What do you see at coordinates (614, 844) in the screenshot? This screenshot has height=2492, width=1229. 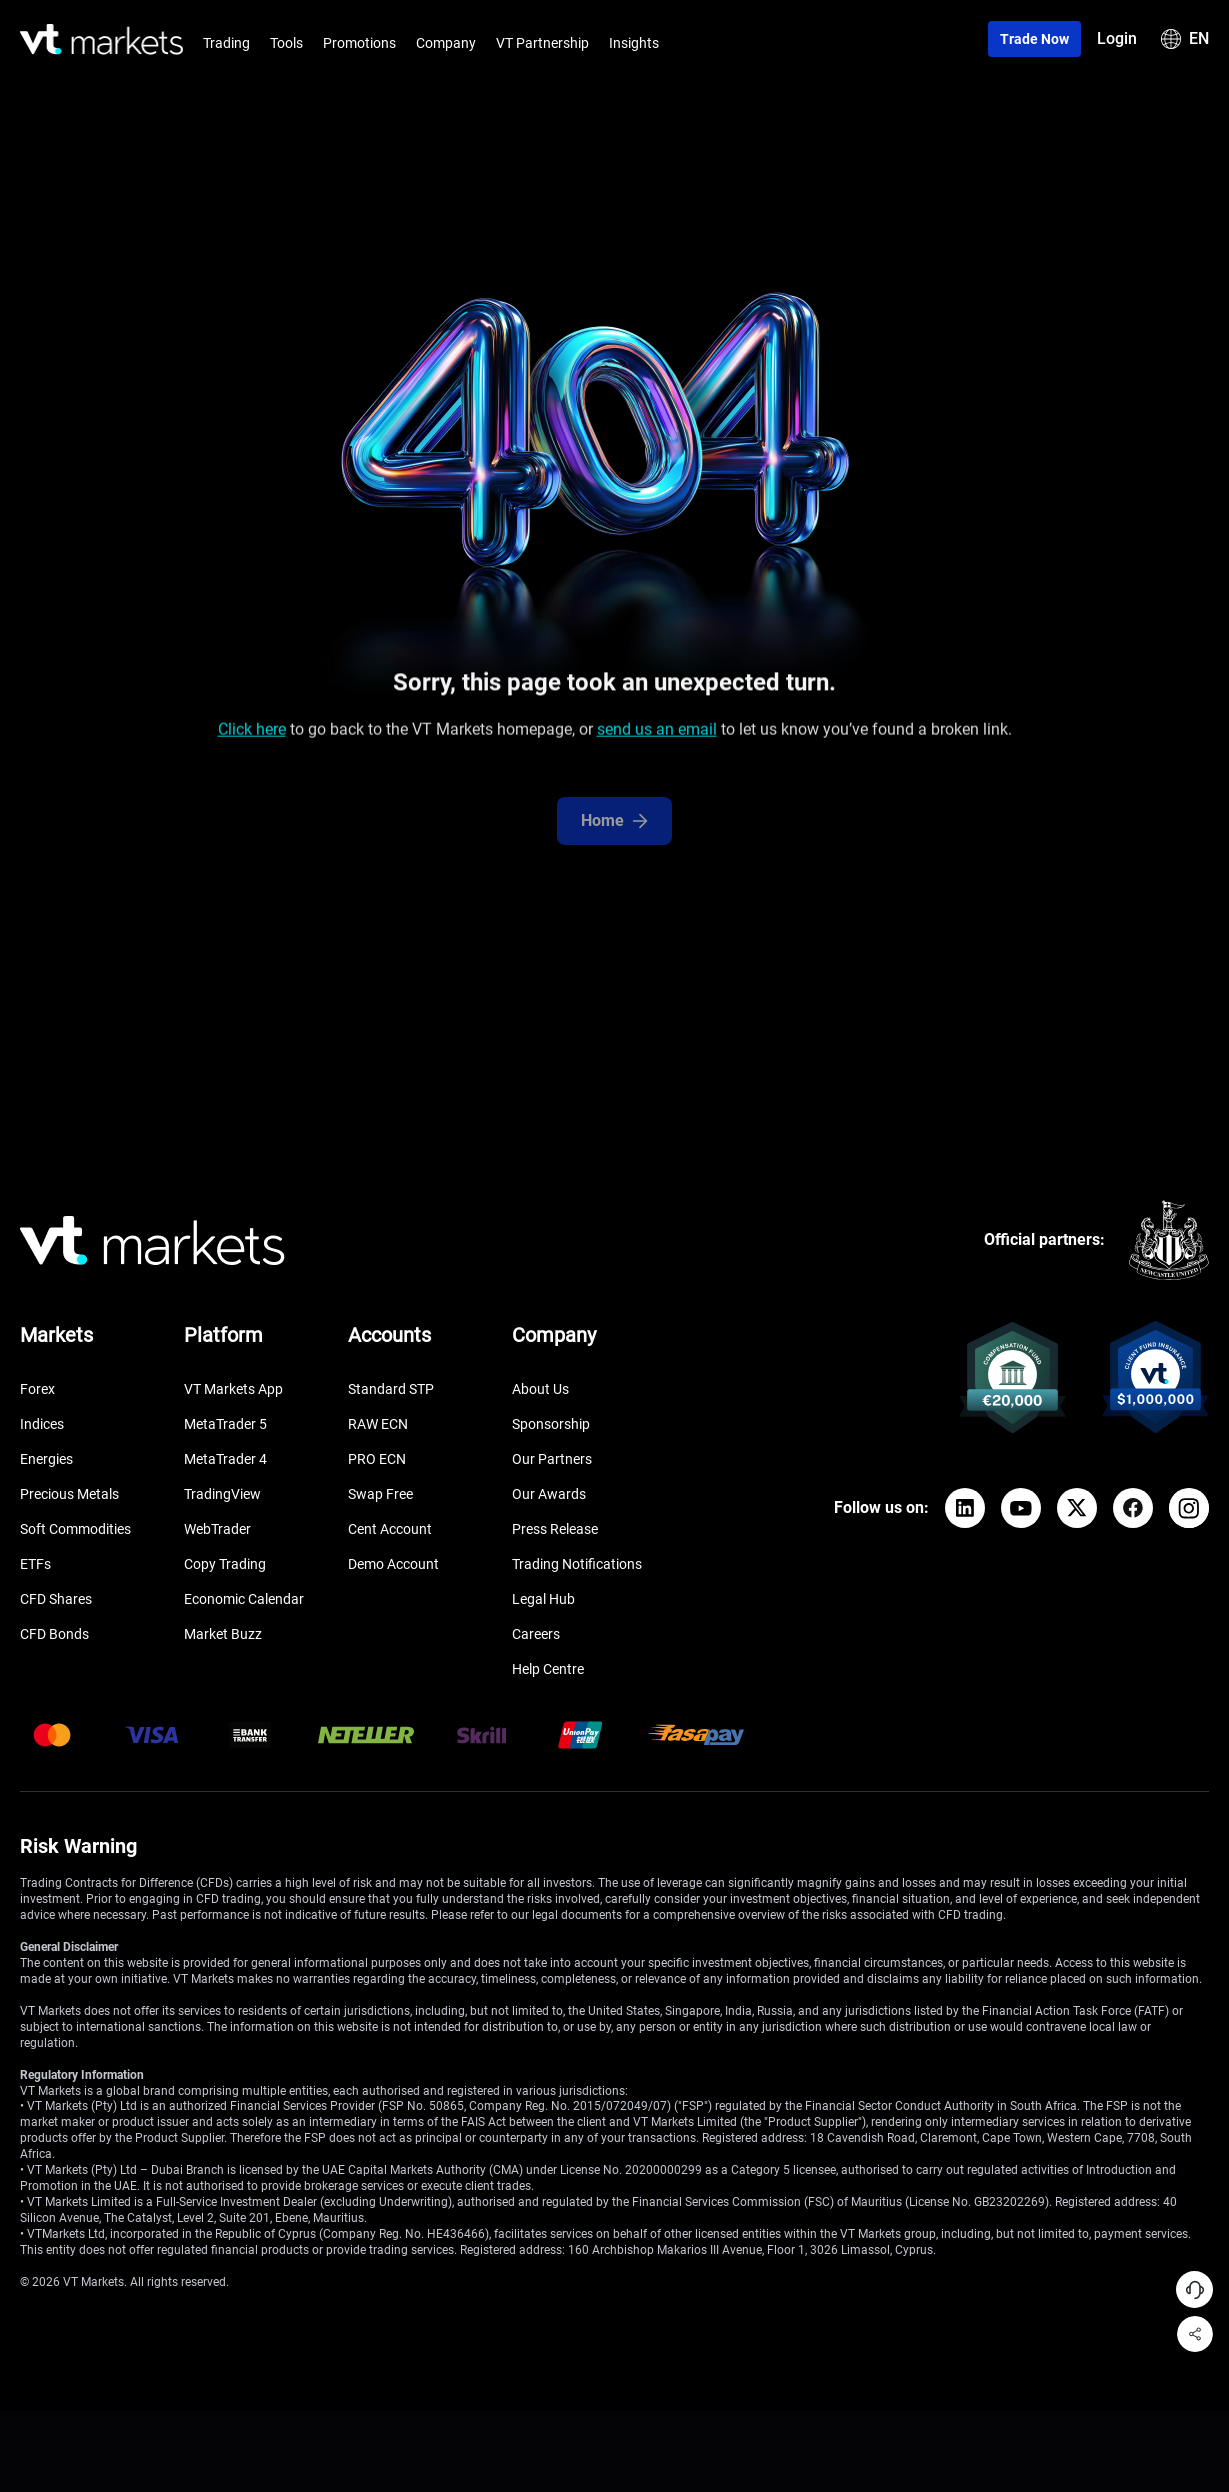 I see `Home` at bounding box center [614, 844].